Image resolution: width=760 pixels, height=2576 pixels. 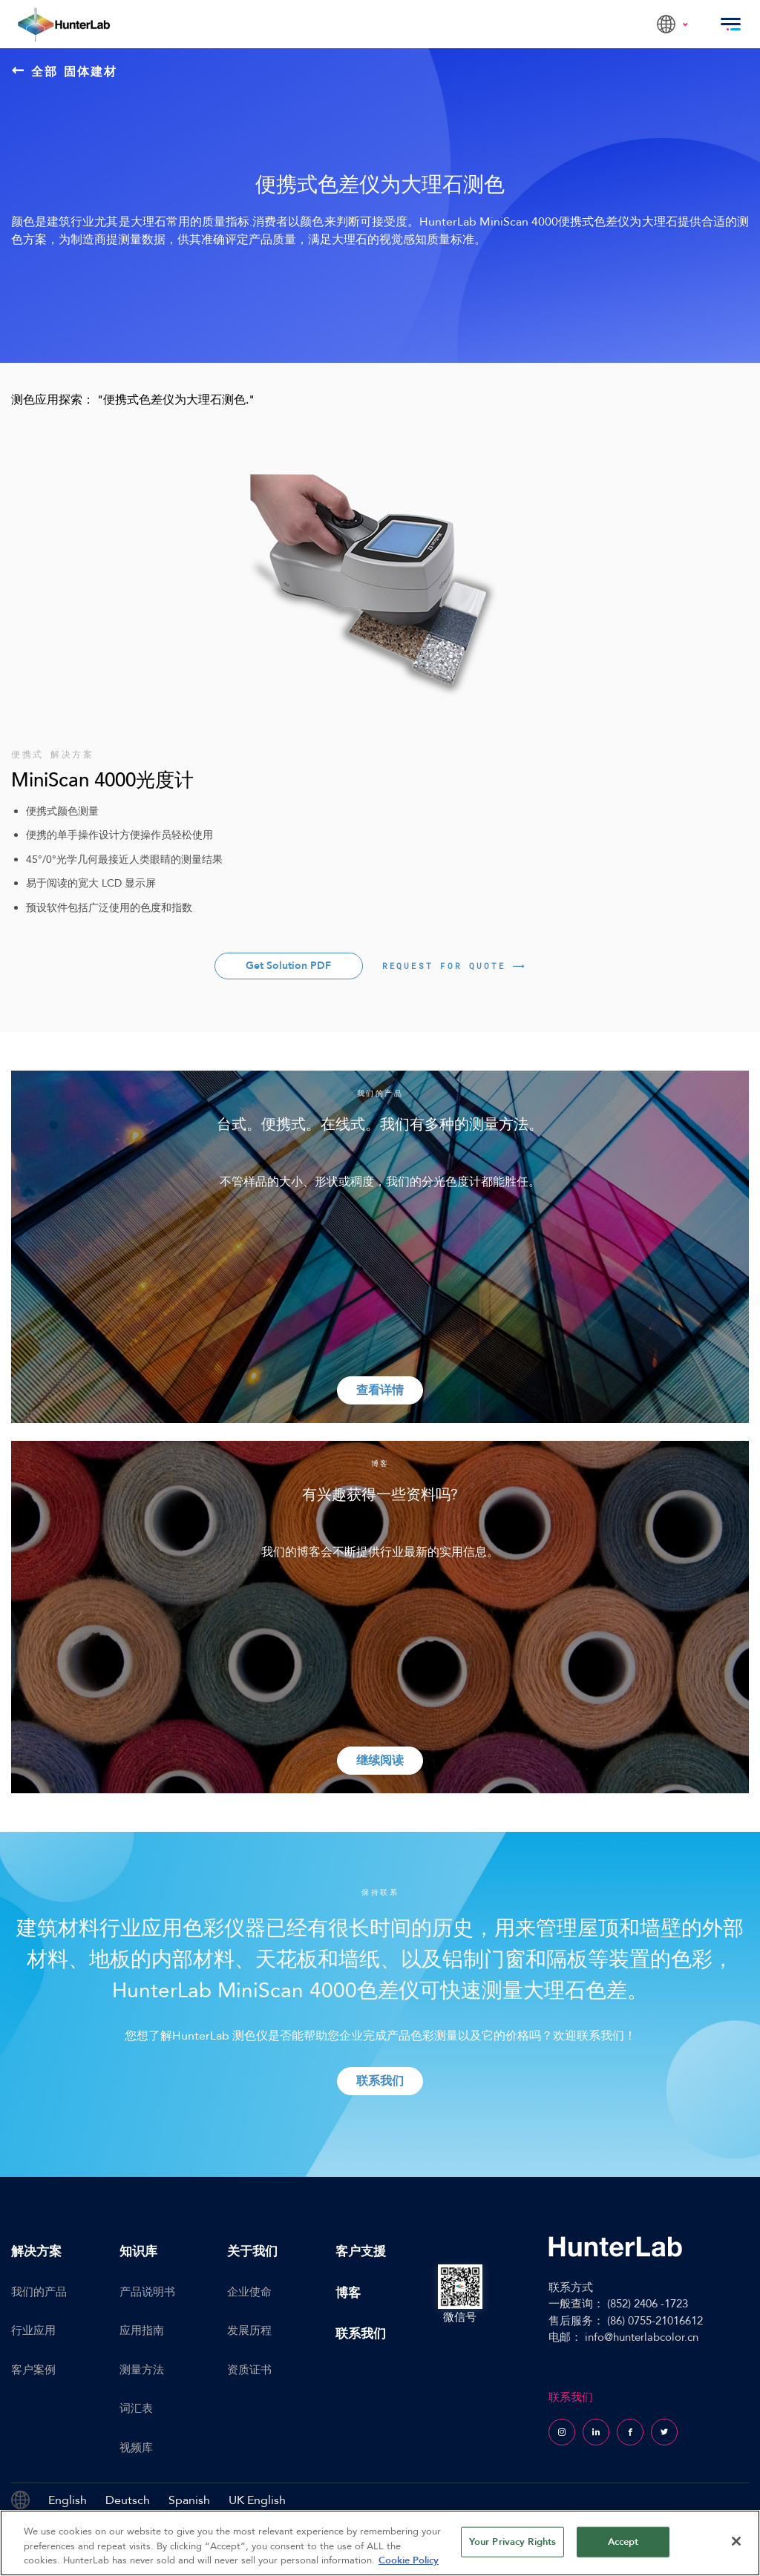 I want to click on English, so click(x=67, y=2500).